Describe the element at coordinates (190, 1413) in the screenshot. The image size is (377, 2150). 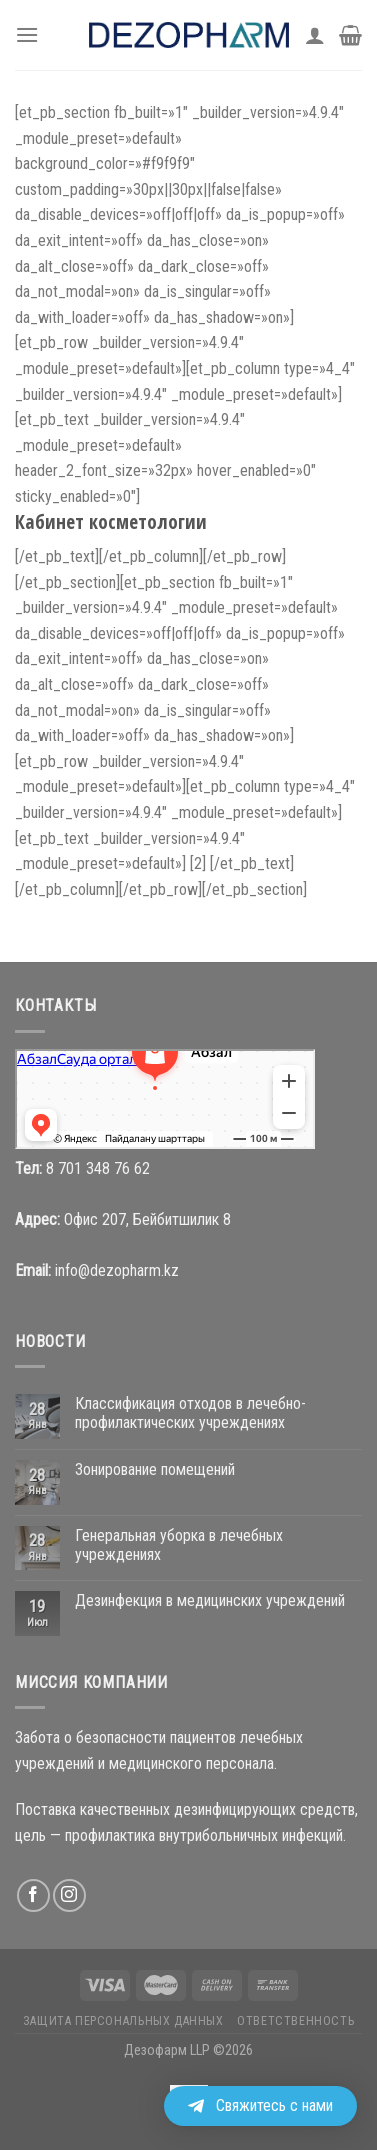
I see `Классификация отходов в лечебно-профилактических учреждениях` at that location.